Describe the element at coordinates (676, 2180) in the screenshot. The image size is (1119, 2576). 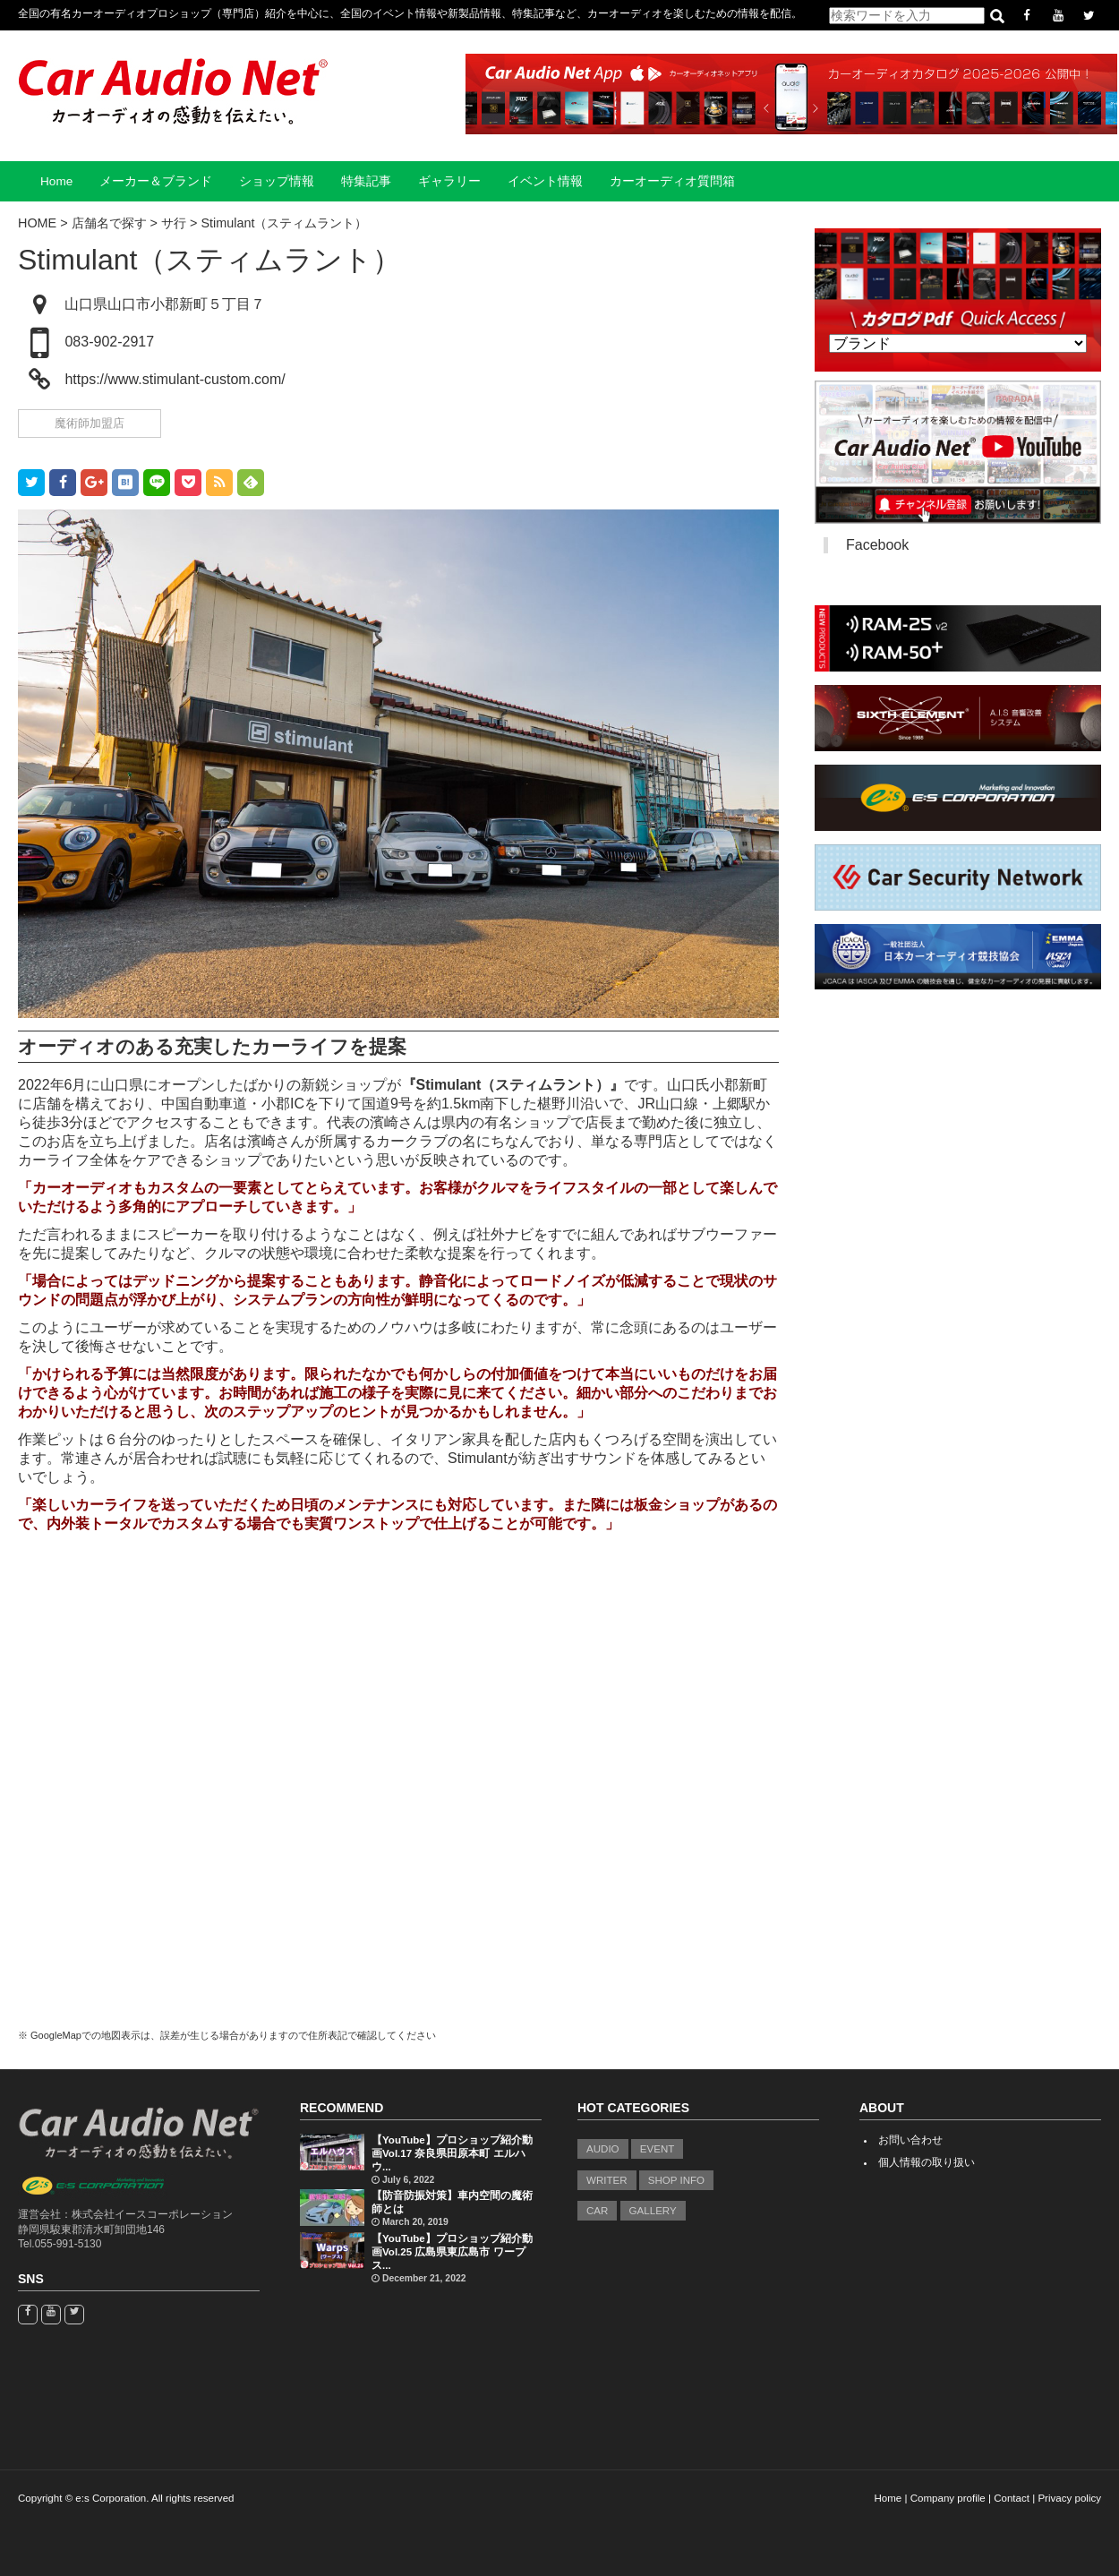
I see `SHOP INFO` at that location.